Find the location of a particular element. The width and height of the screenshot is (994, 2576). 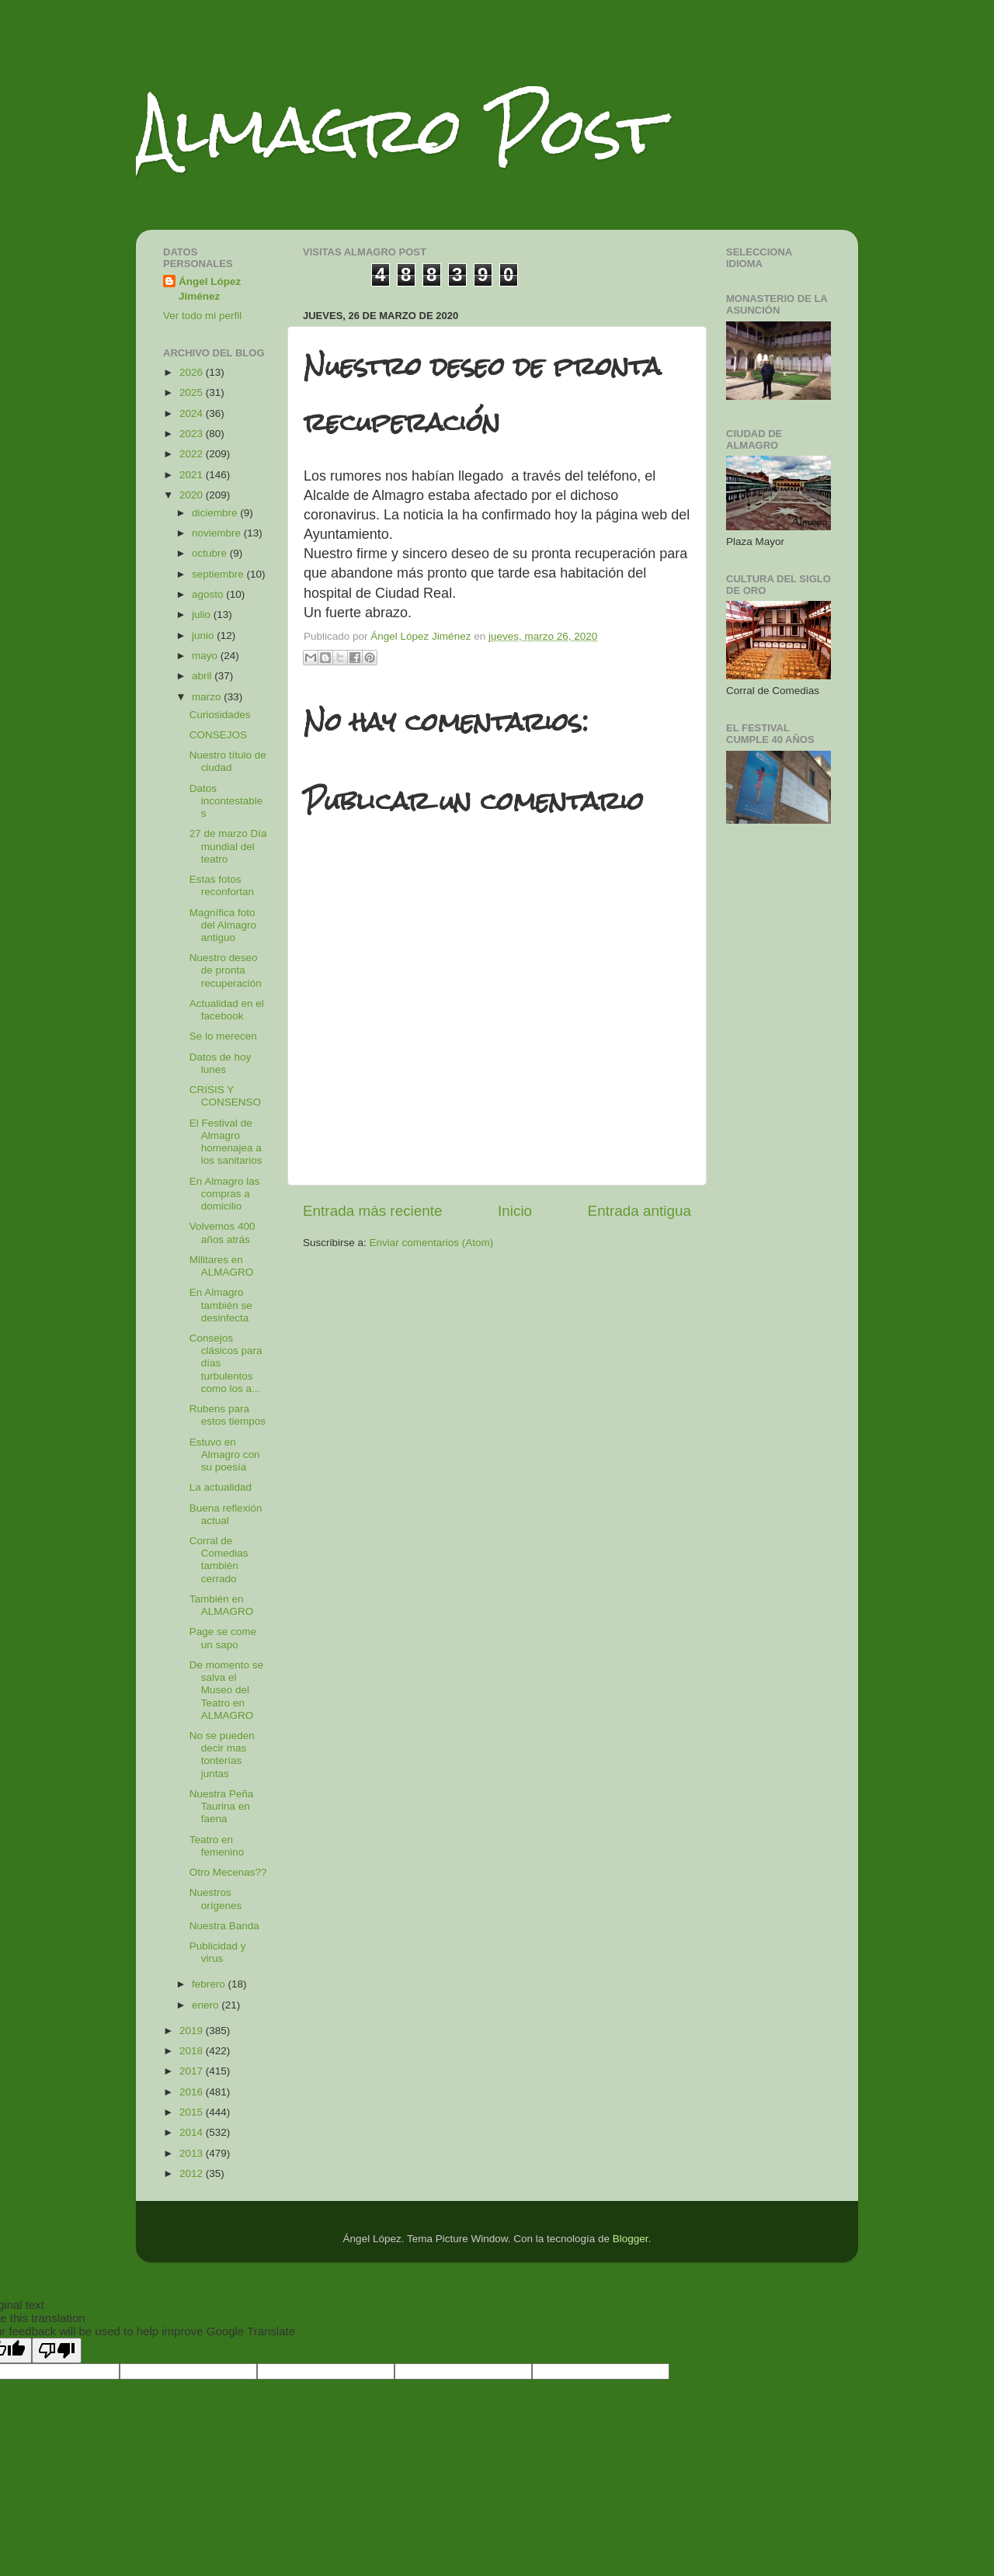

Ver todo mi perfil is located at coordinates (202, 315).